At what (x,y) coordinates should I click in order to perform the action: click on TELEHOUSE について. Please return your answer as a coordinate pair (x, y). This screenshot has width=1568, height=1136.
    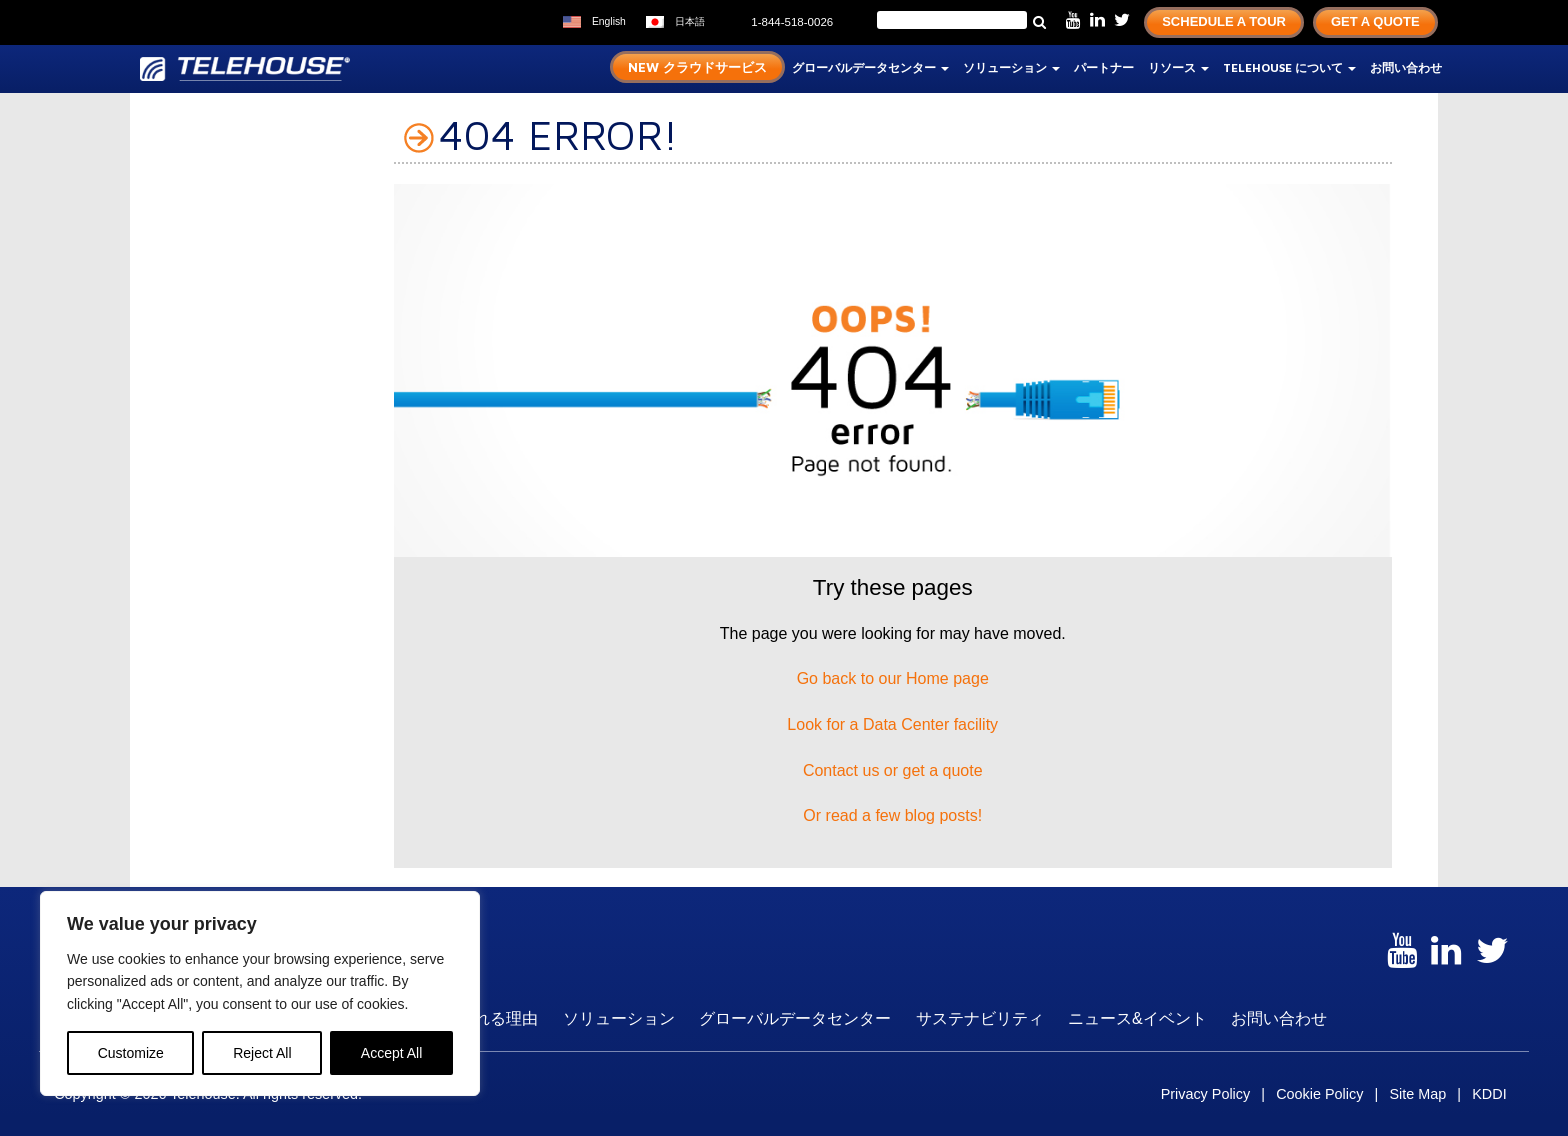
    Looking at the image, I should click on (1289, 67).